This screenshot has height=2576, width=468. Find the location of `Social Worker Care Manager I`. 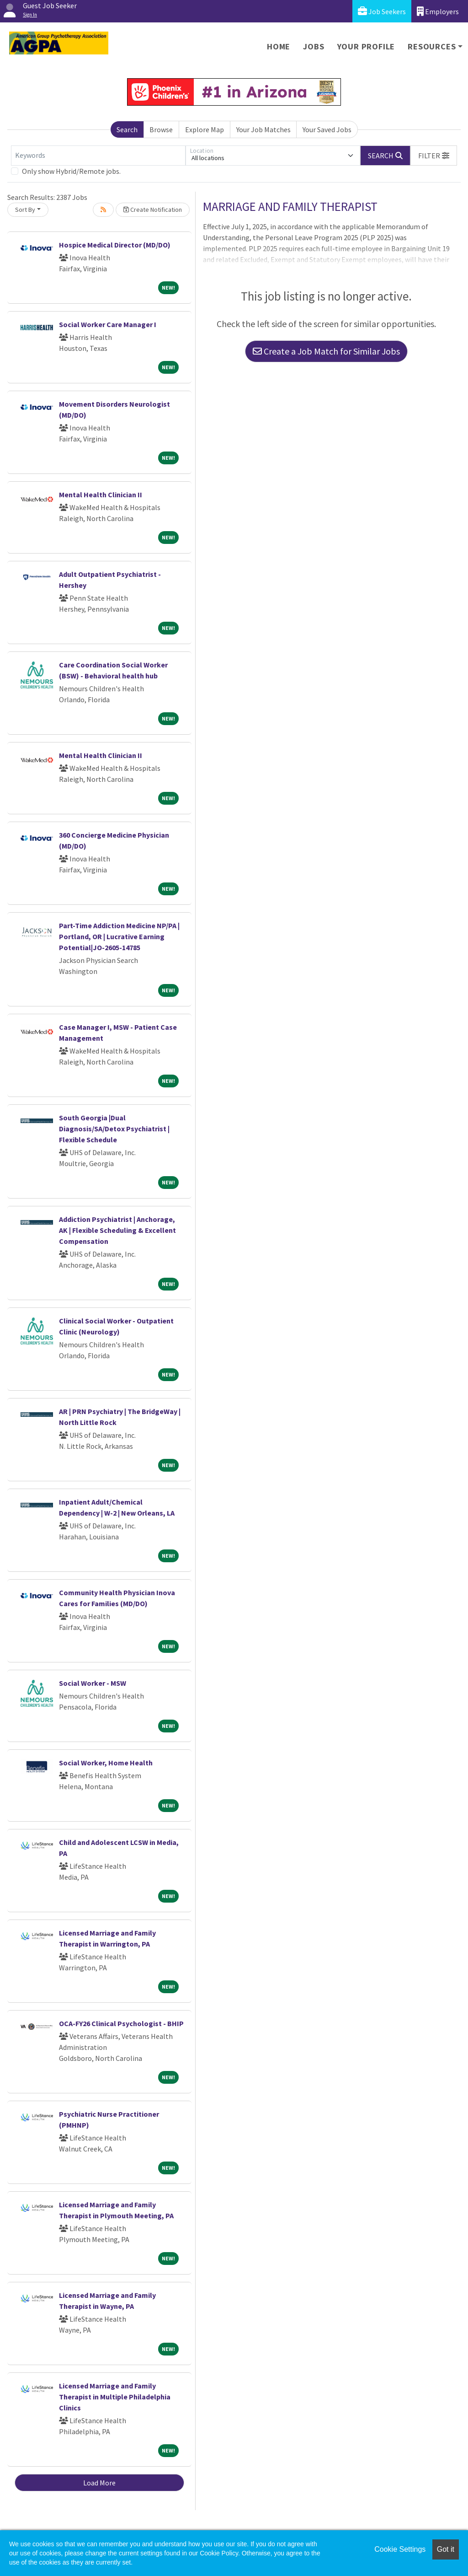

Social Worker Care Manager I is located at coordinates (107, 324).